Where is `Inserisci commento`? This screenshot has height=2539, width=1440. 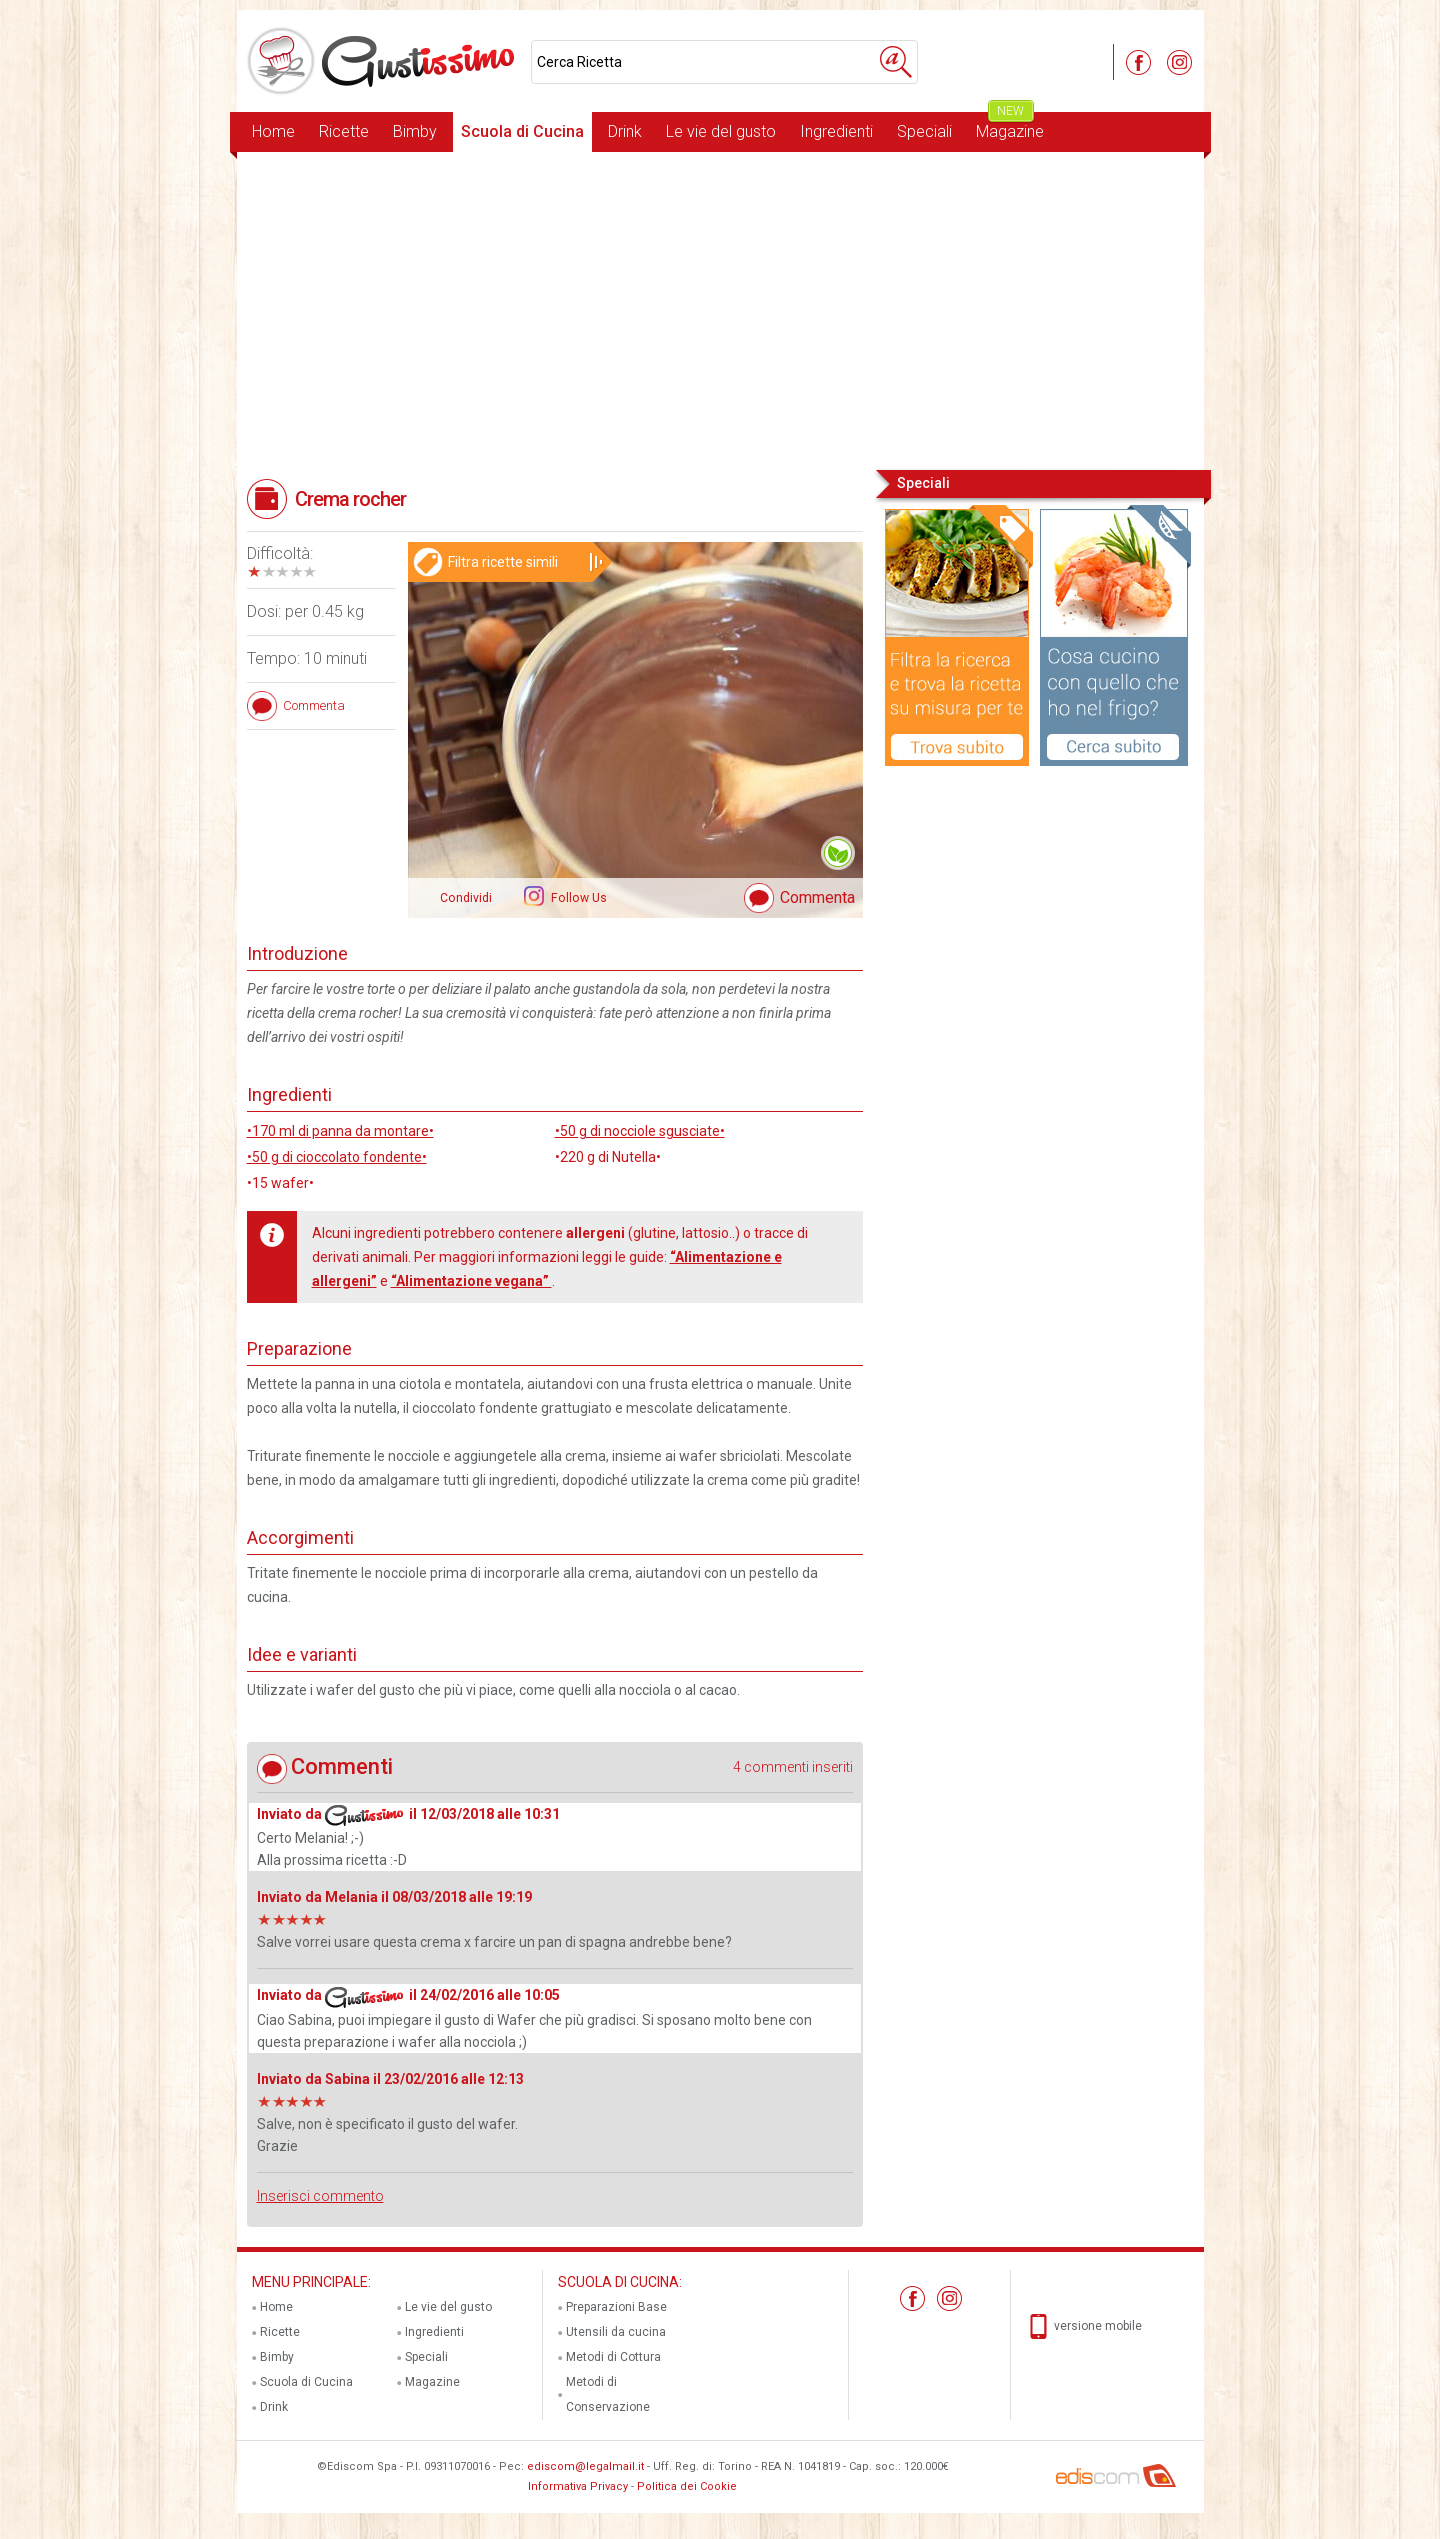 Inserisci commento is located at coordinates (320, 2196).